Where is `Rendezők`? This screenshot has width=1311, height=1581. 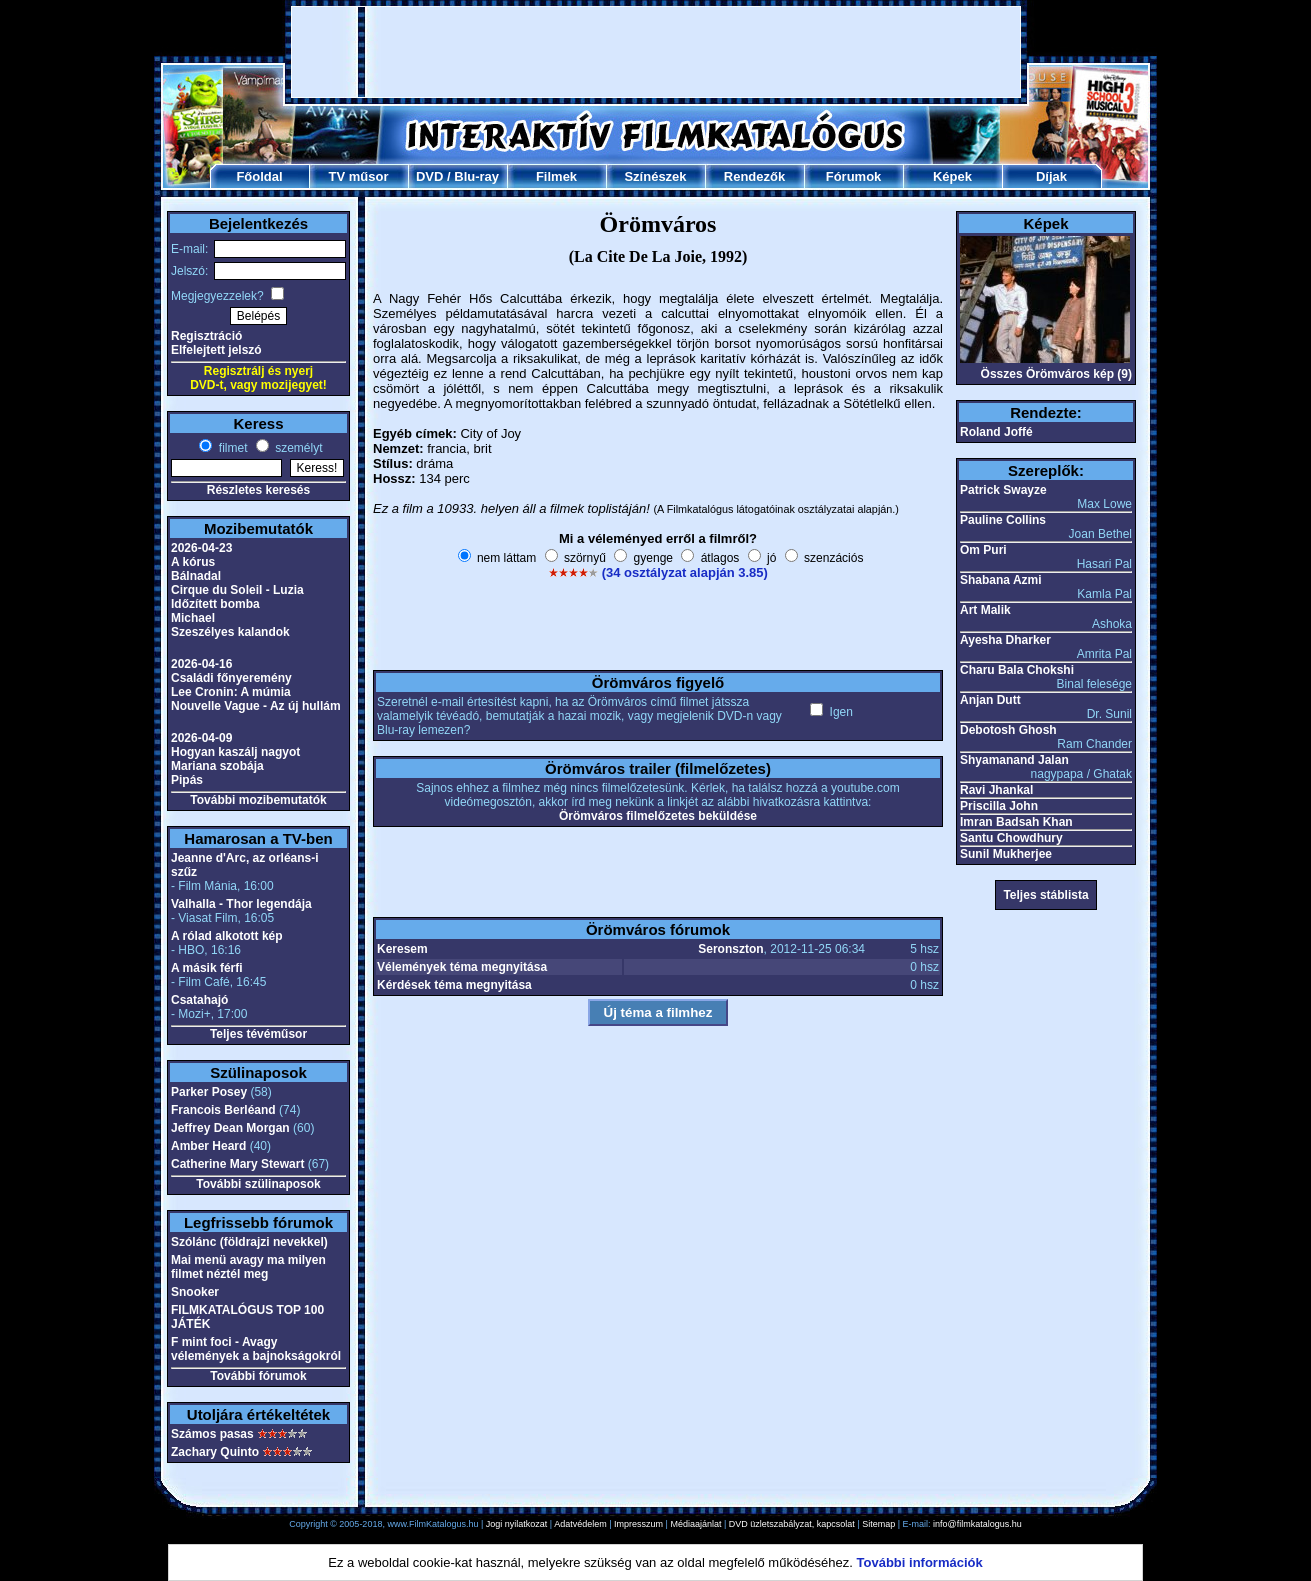 Rendezők is located at coordinates (754, 176).